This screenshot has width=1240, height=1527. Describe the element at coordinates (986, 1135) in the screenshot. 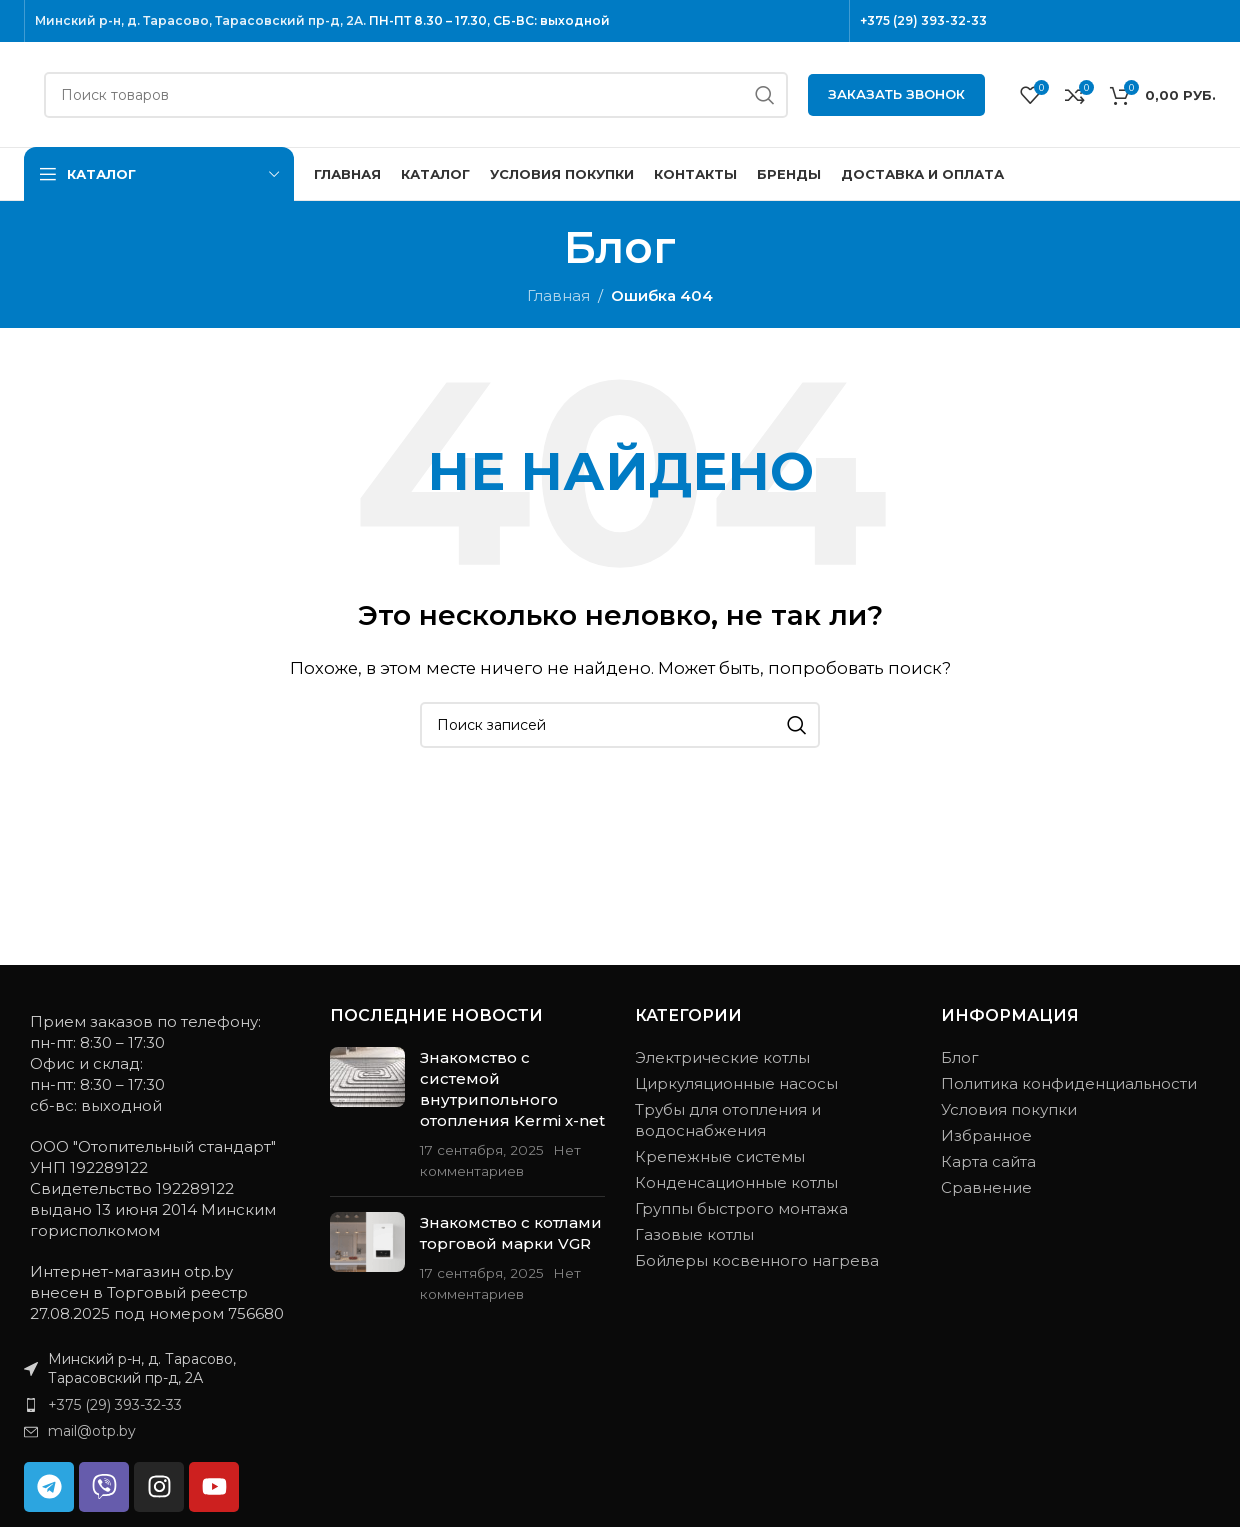

I see `Избранное` at that location.